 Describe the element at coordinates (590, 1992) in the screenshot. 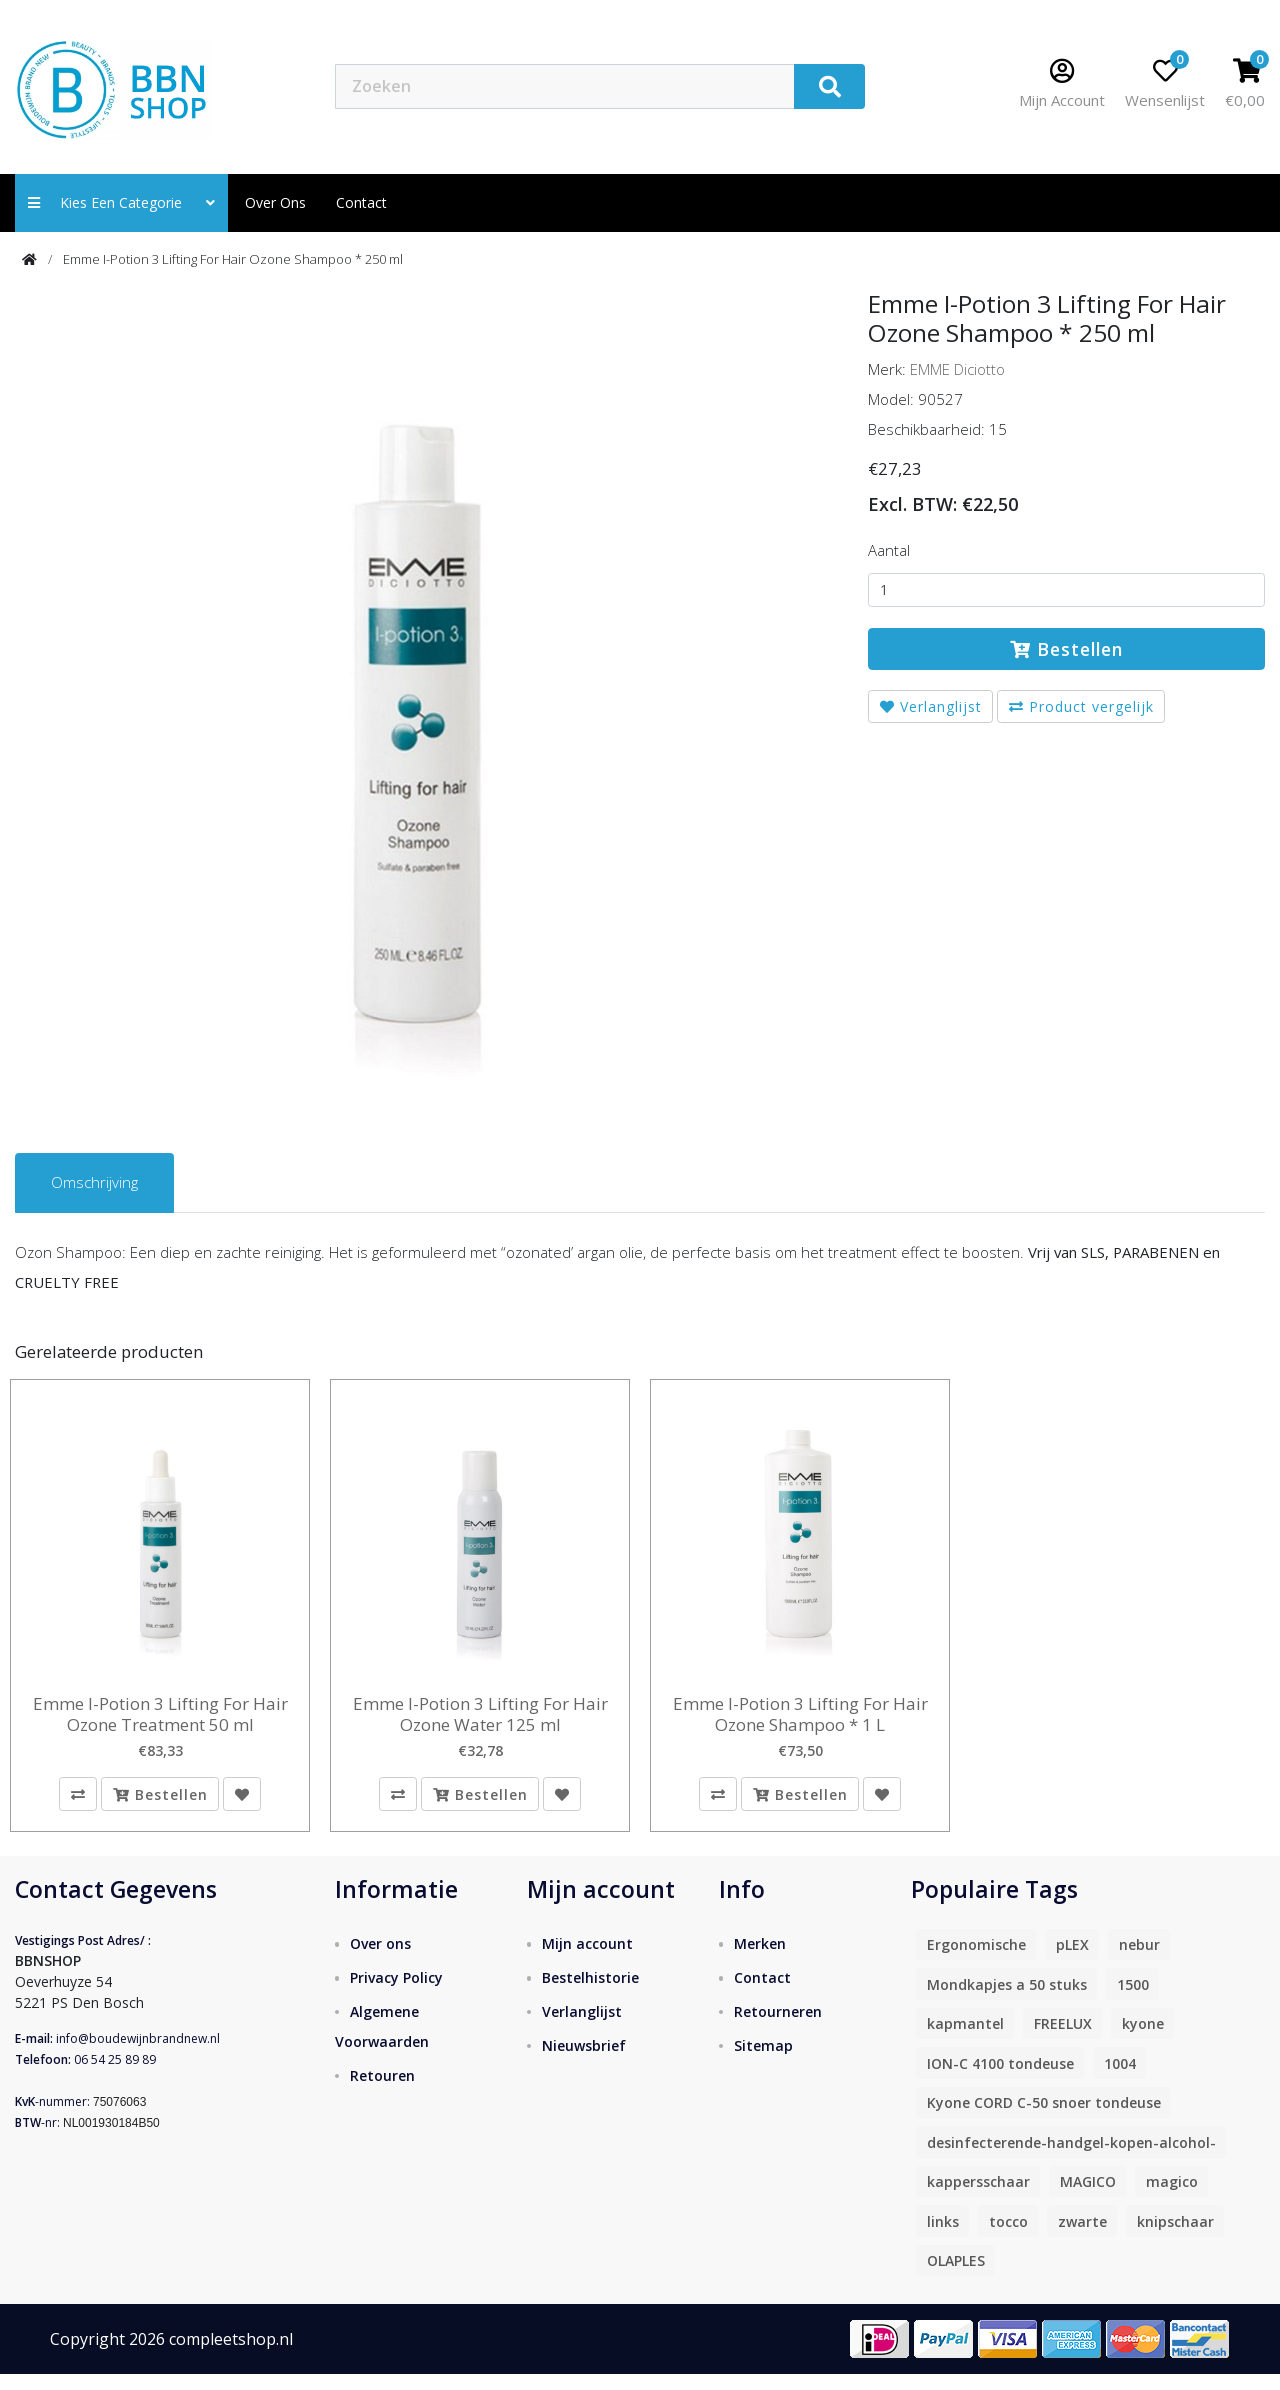

I see `Bestelhistorie` at that location.